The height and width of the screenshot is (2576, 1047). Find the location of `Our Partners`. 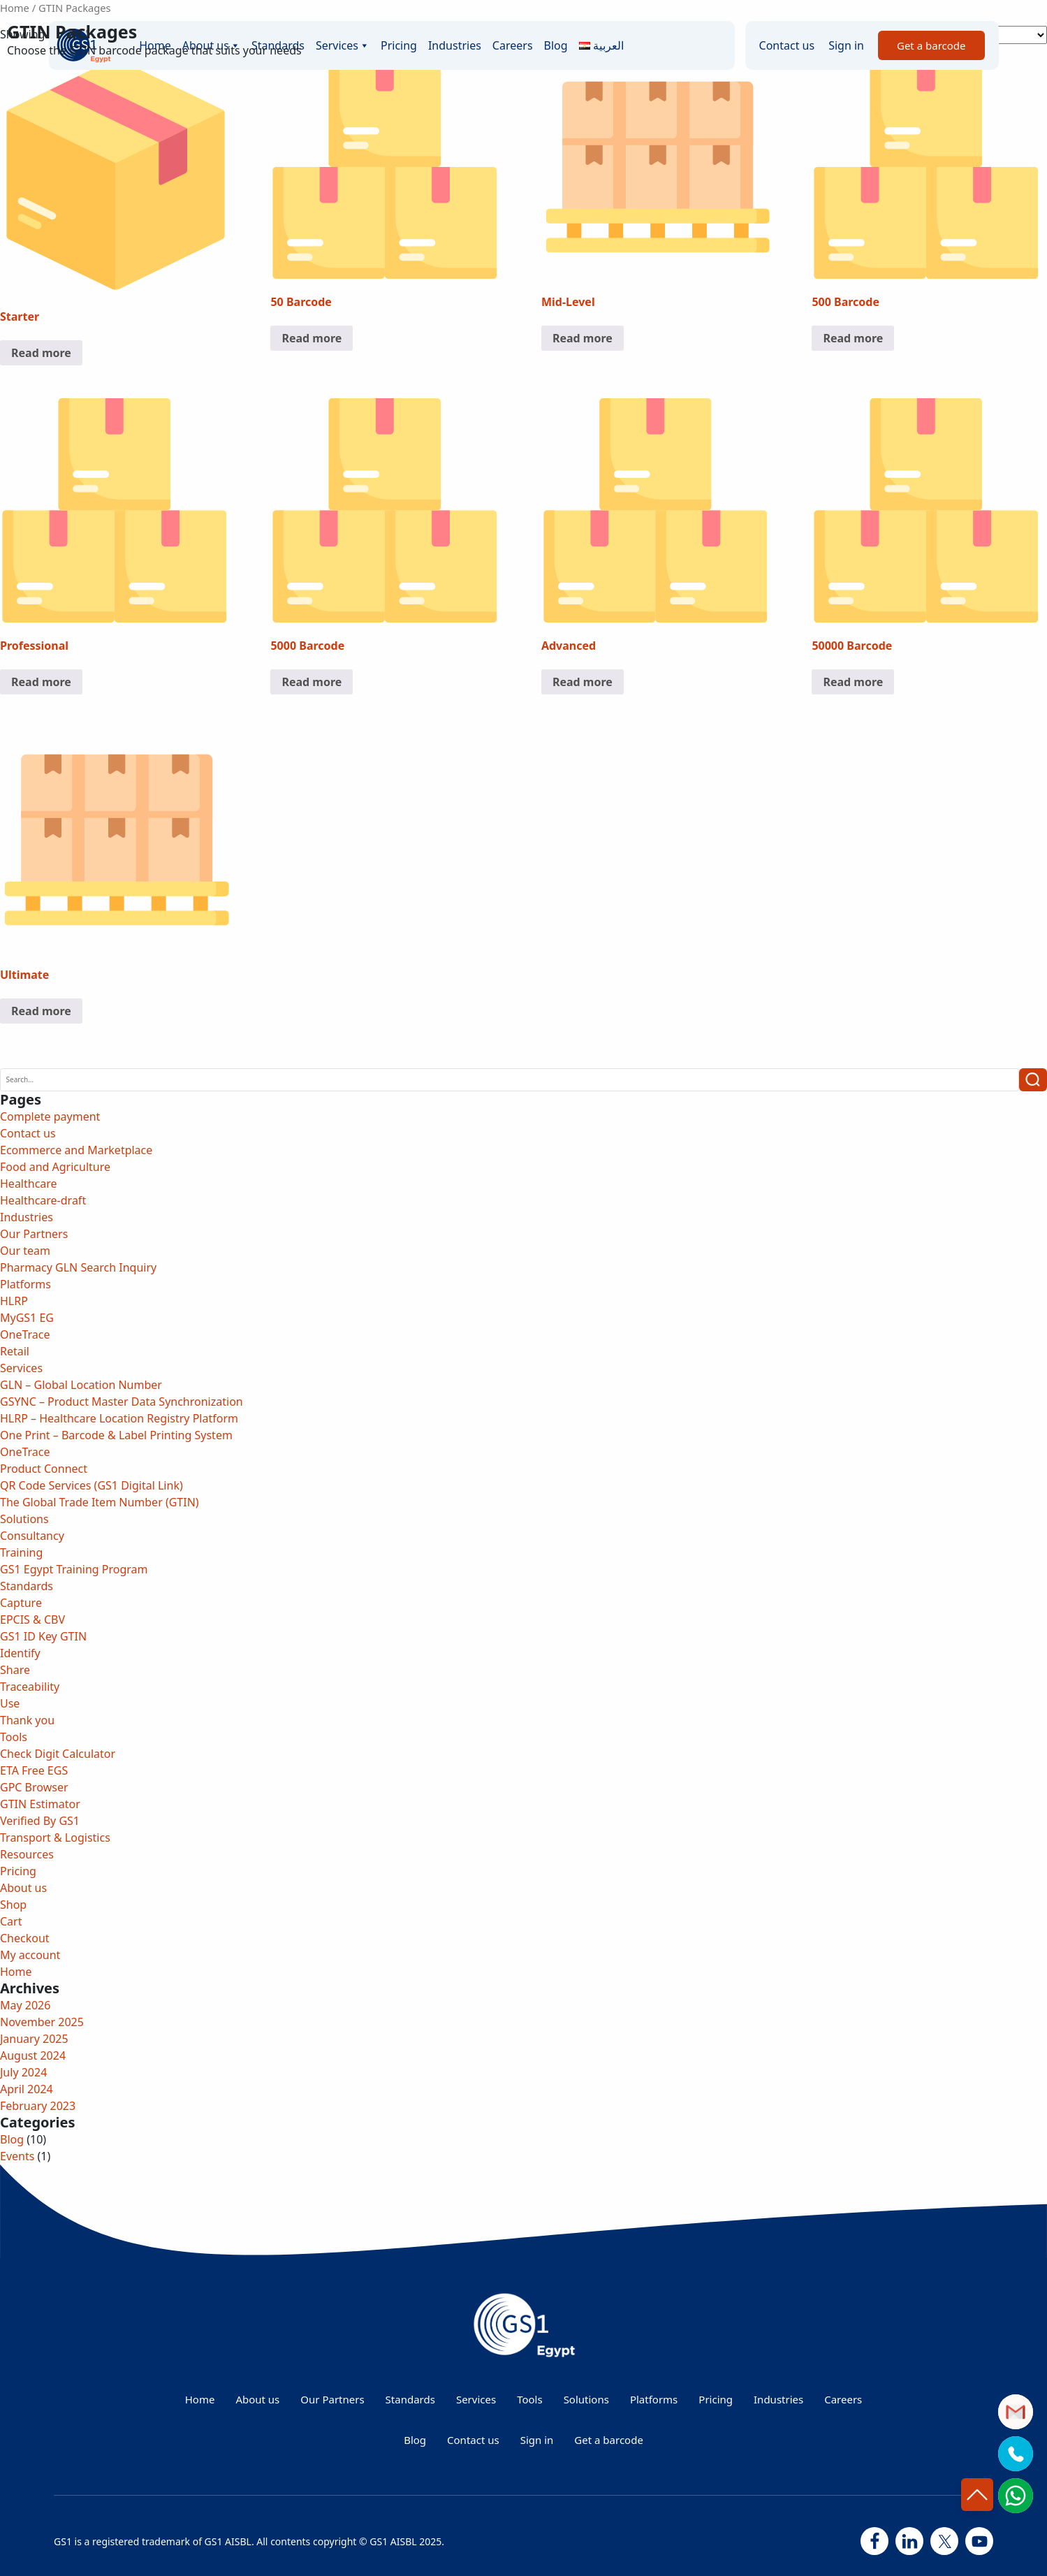

Our Partners is located at coordinates (34, 1234).